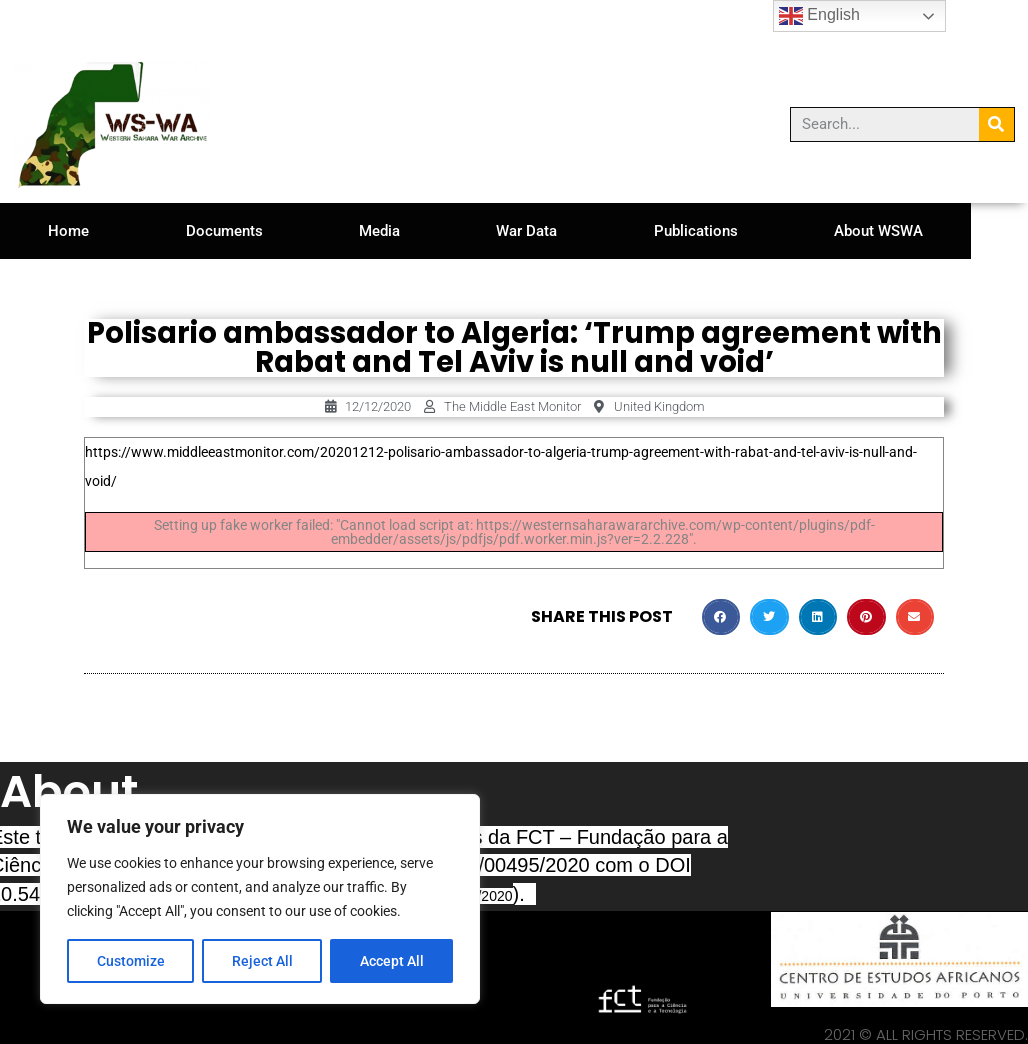  Describe the element at coordinates (738, 231) in the screenshot. I see `Publications` at that location.